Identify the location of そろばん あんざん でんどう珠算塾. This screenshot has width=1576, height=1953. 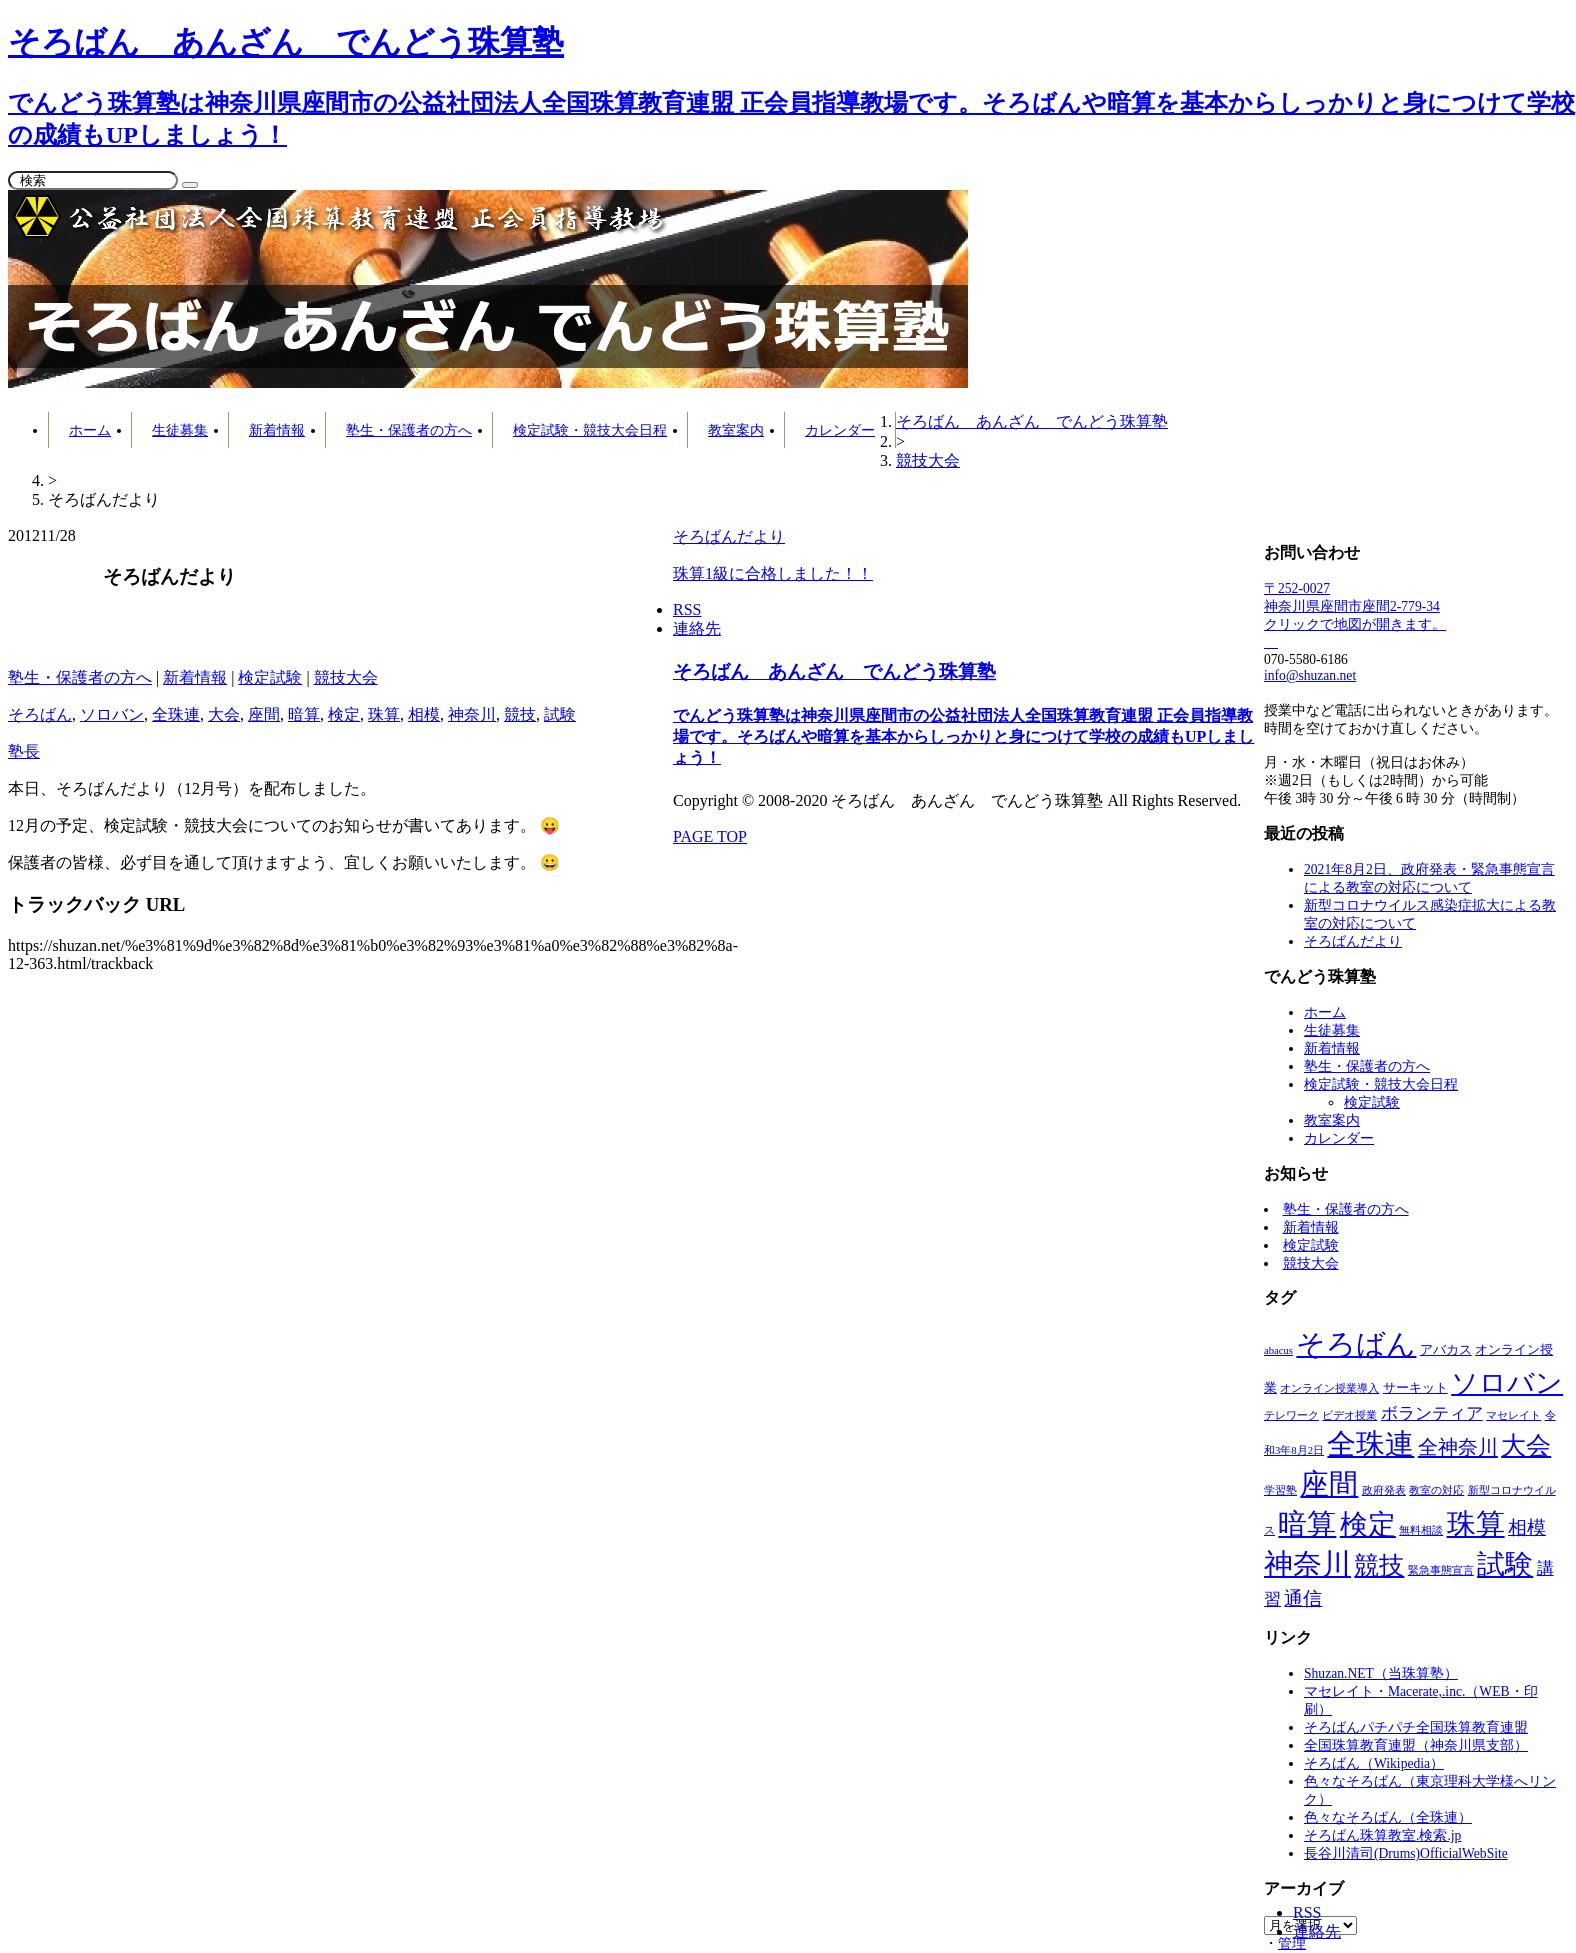
(834, 671).